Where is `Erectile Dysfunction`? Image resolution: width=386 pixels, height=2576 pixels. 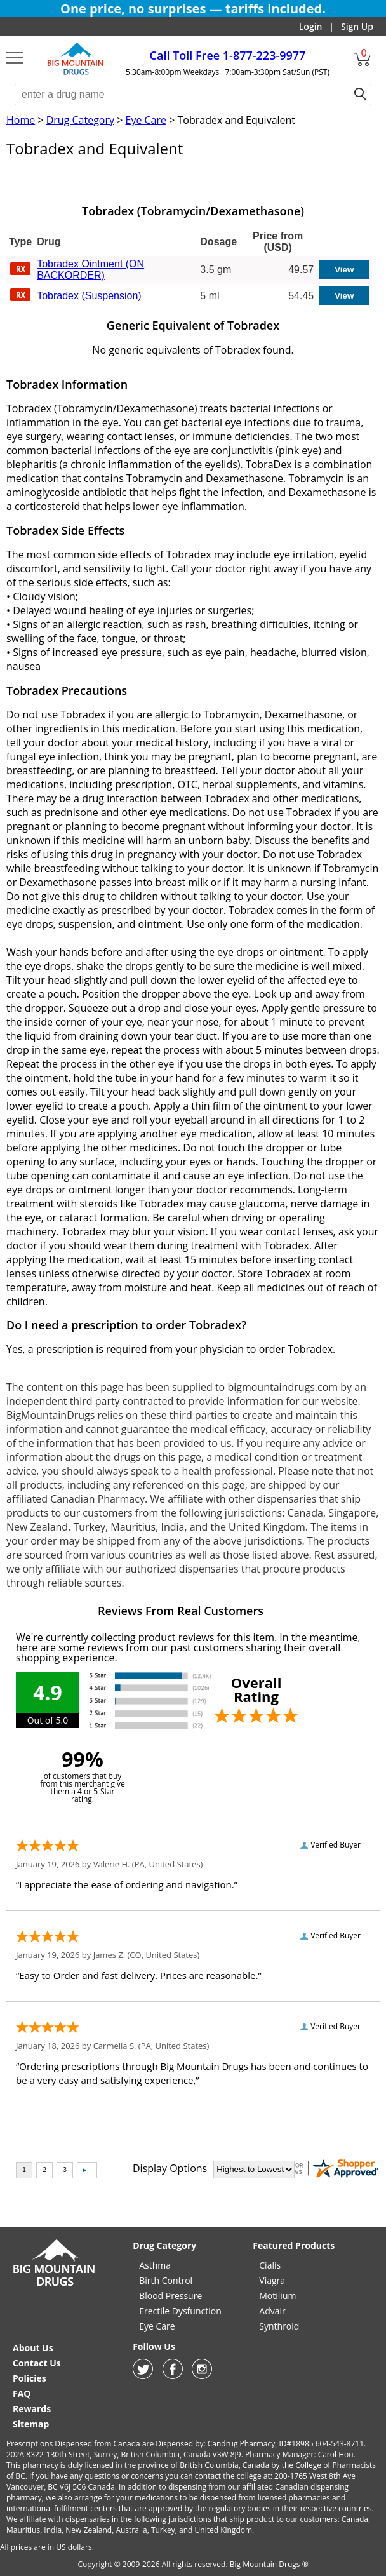 Erectile Dysfunction is located at coordinates (180, 2311).